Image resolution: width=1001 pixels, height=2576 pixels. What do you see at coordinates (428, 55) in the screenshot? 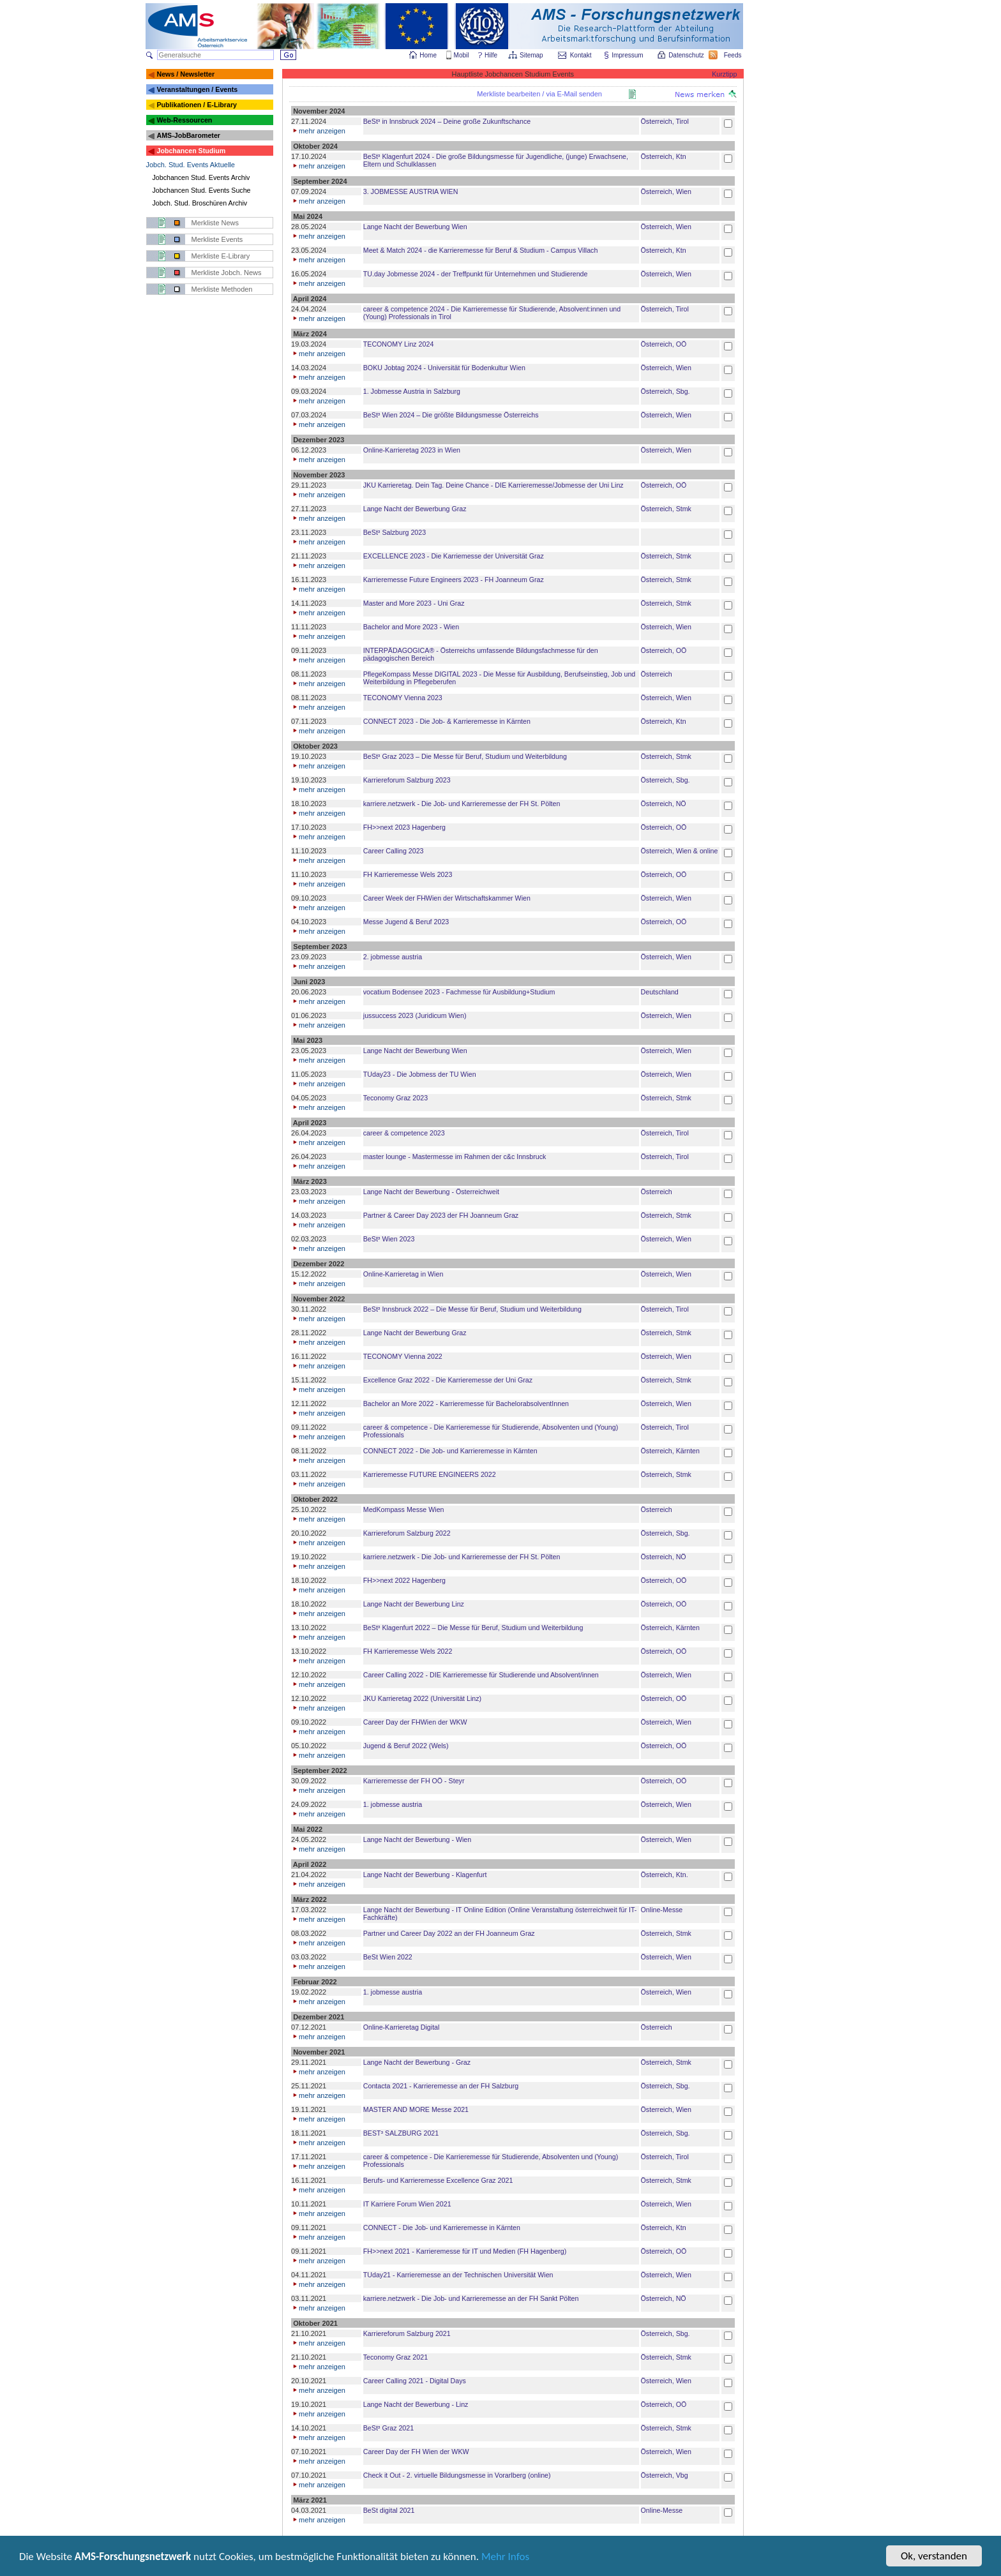
I see `Home` at bounding box center [428, 55].